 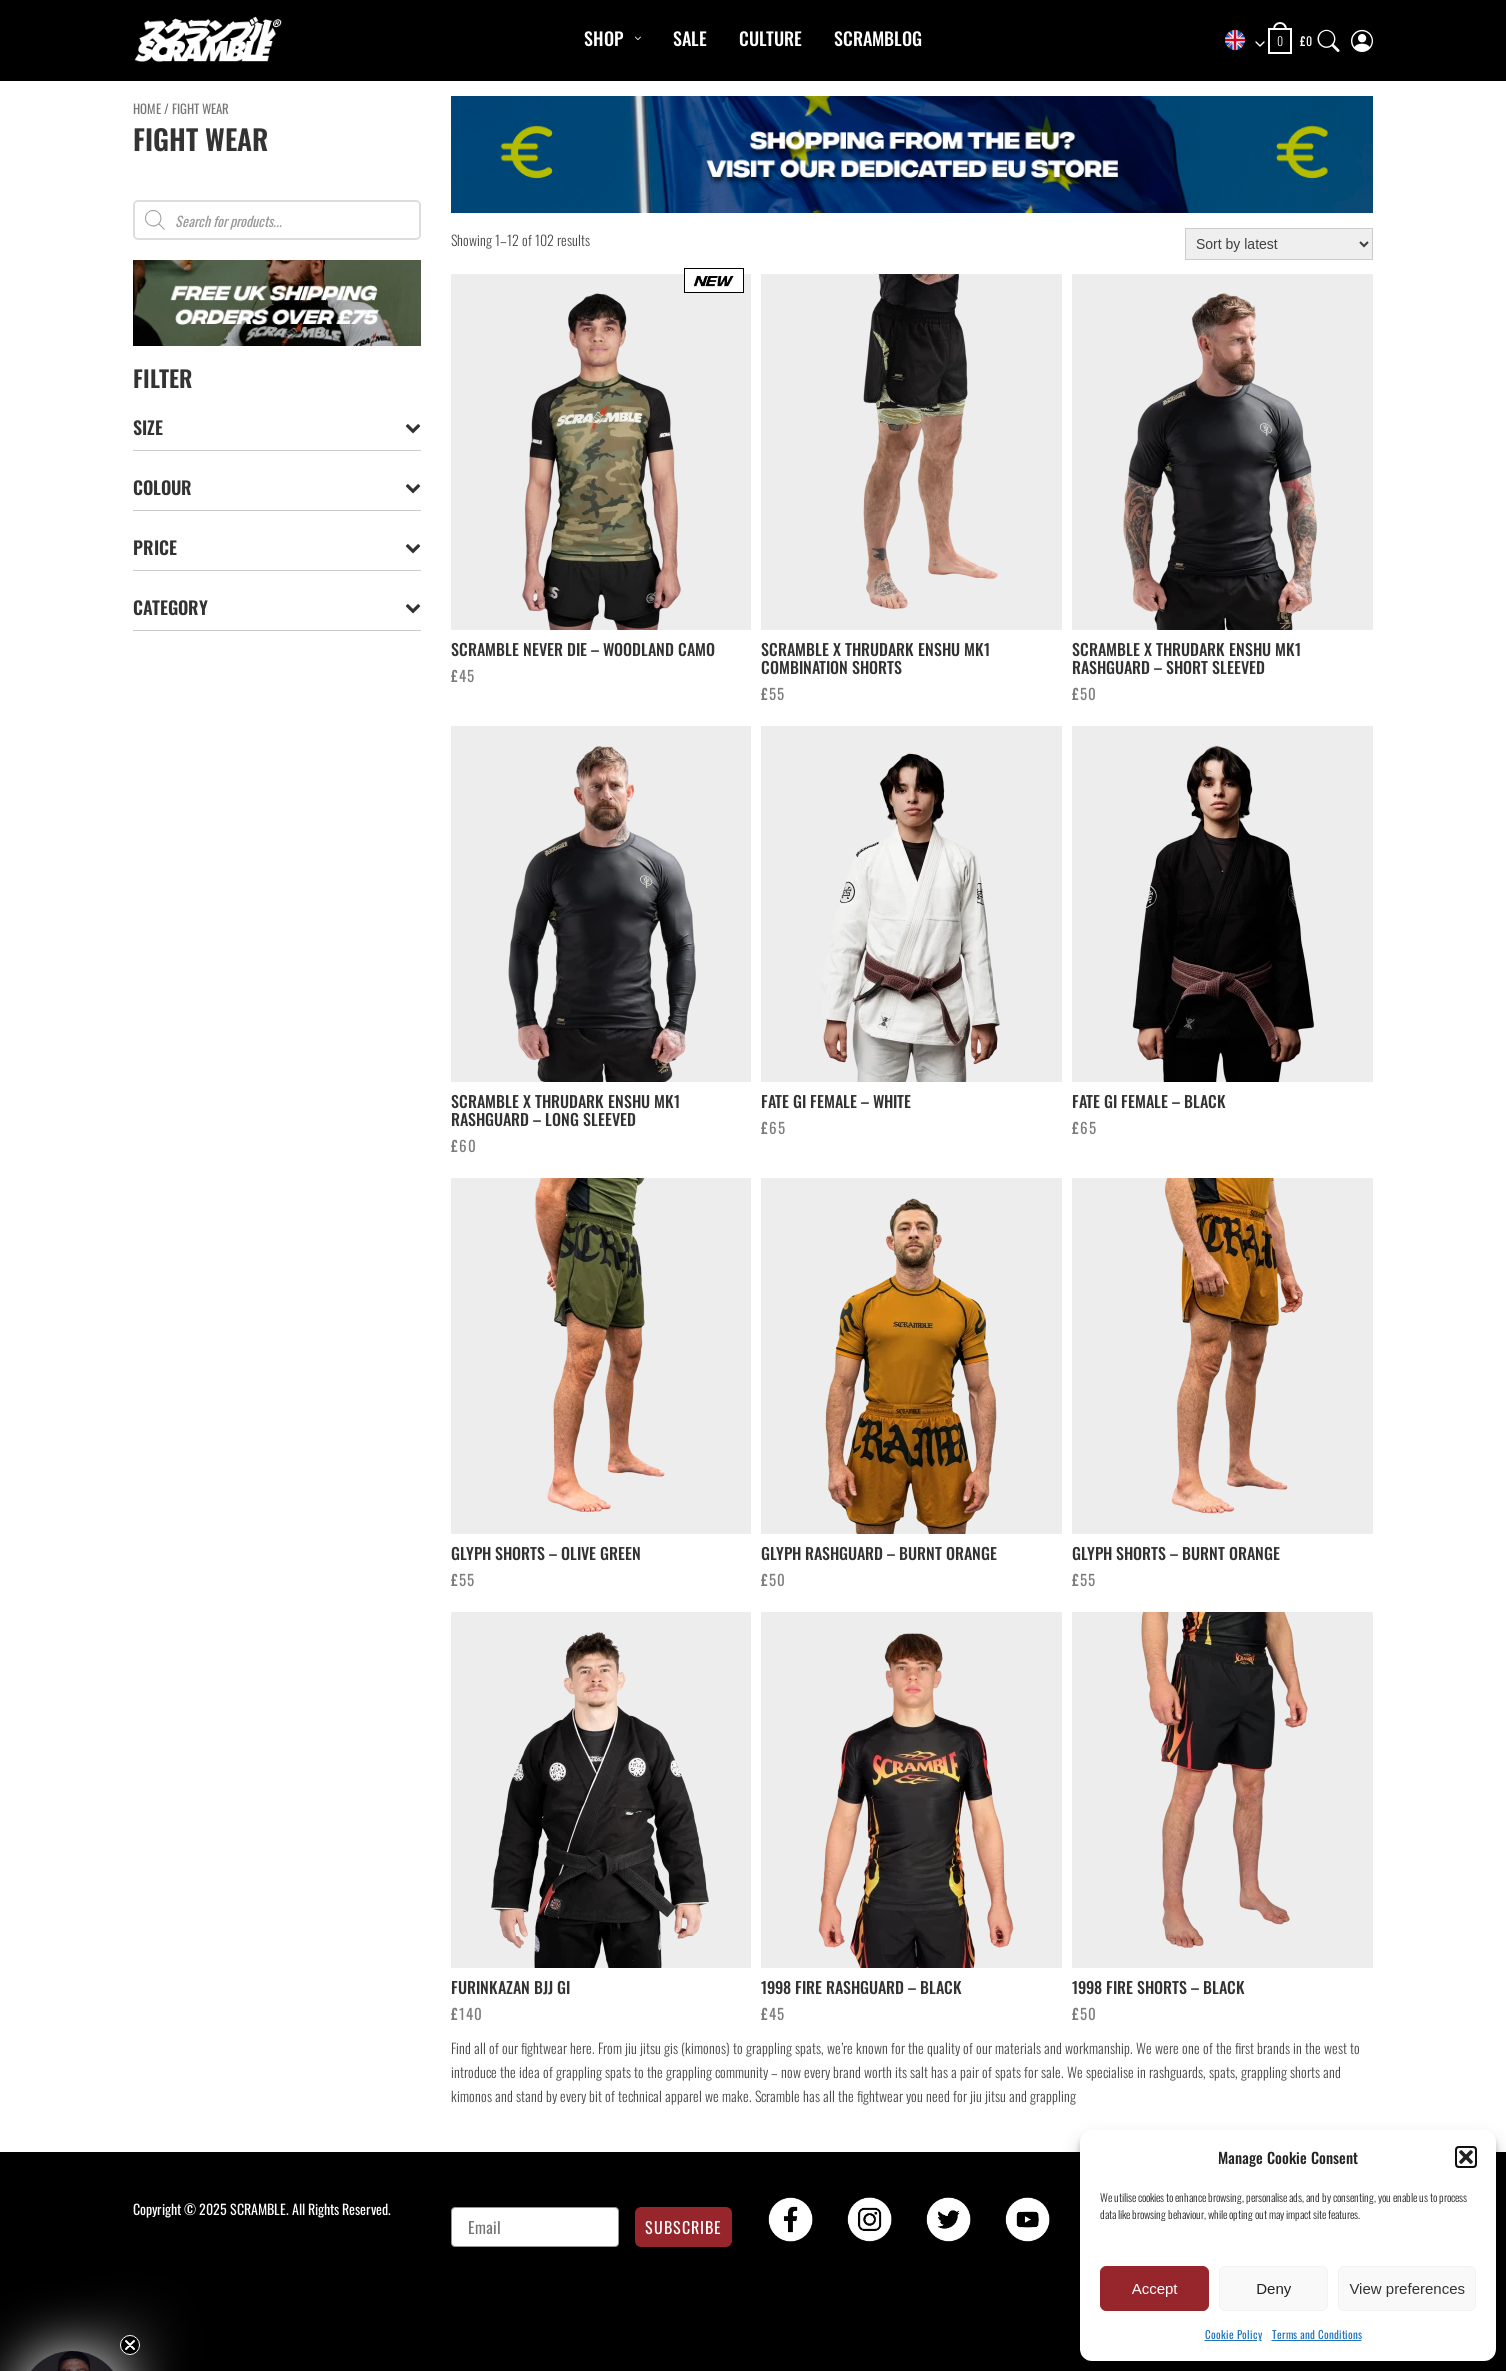 What do you see at coordinates (1279, 244) in the screenshot?
I see `[Shop order]` at bounding box center [1279, 244].